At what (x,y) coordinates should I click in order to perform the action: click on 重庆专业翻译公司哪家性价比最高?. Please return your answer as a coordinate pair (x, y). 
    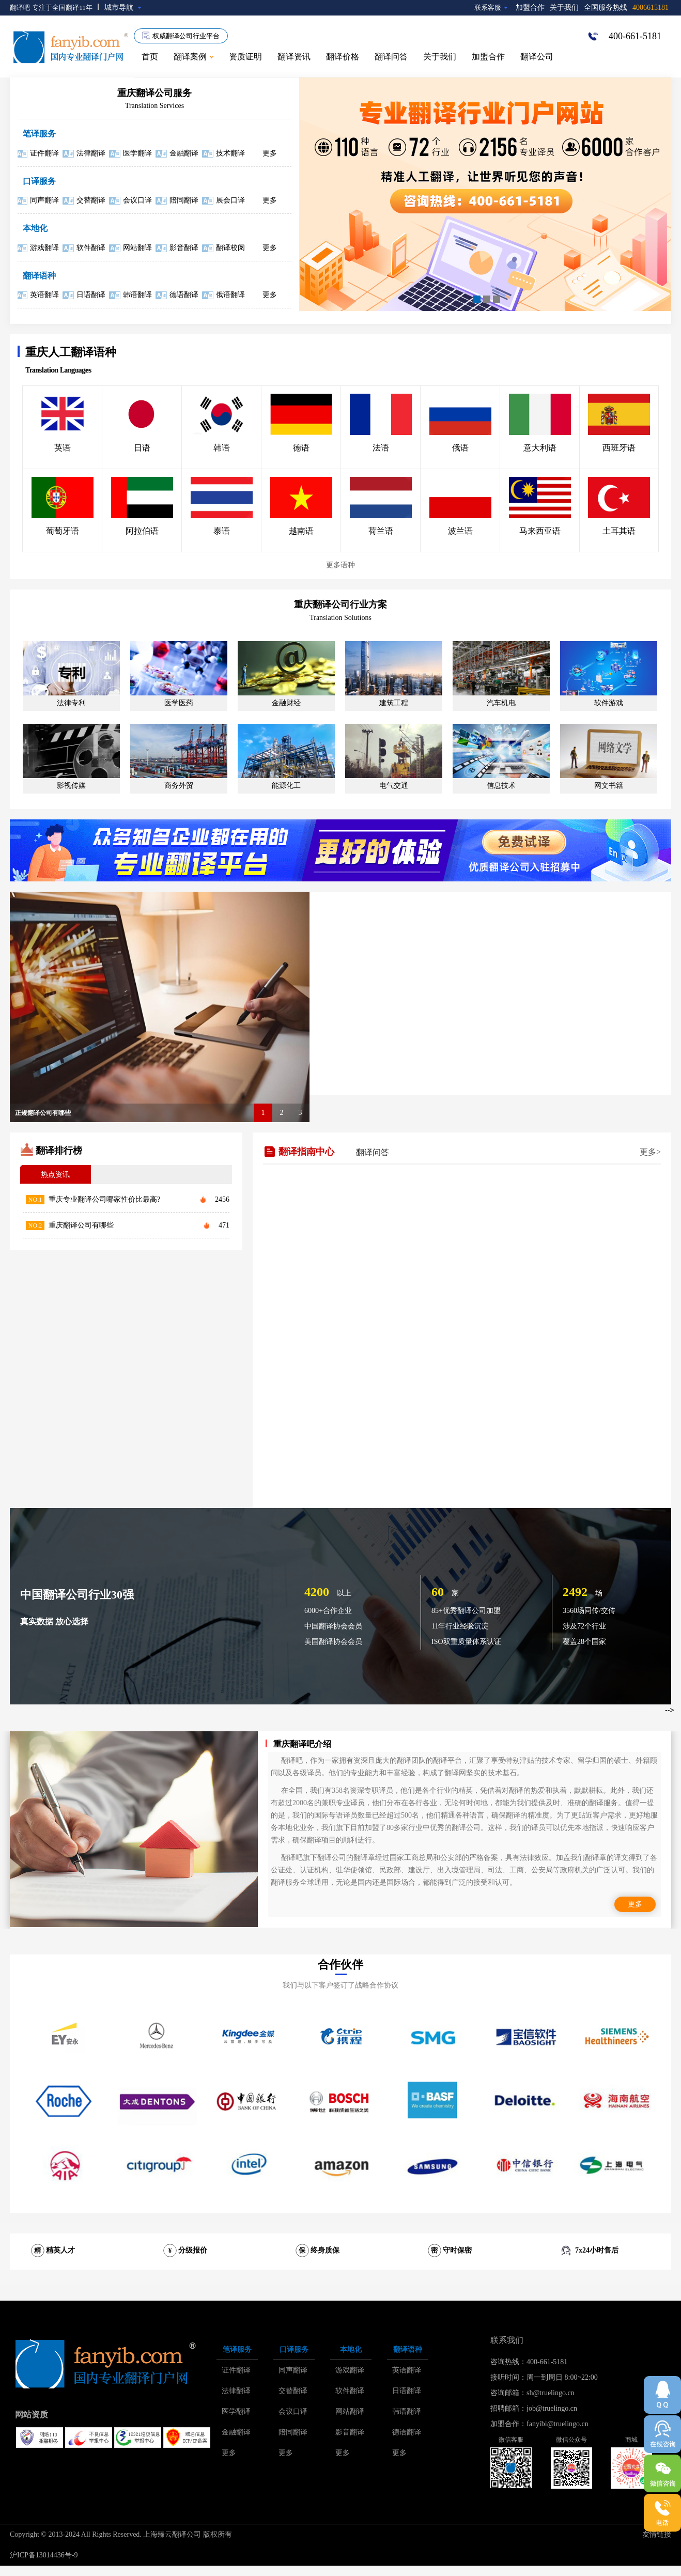
    Looking at the image, I should click on (104, 1199).